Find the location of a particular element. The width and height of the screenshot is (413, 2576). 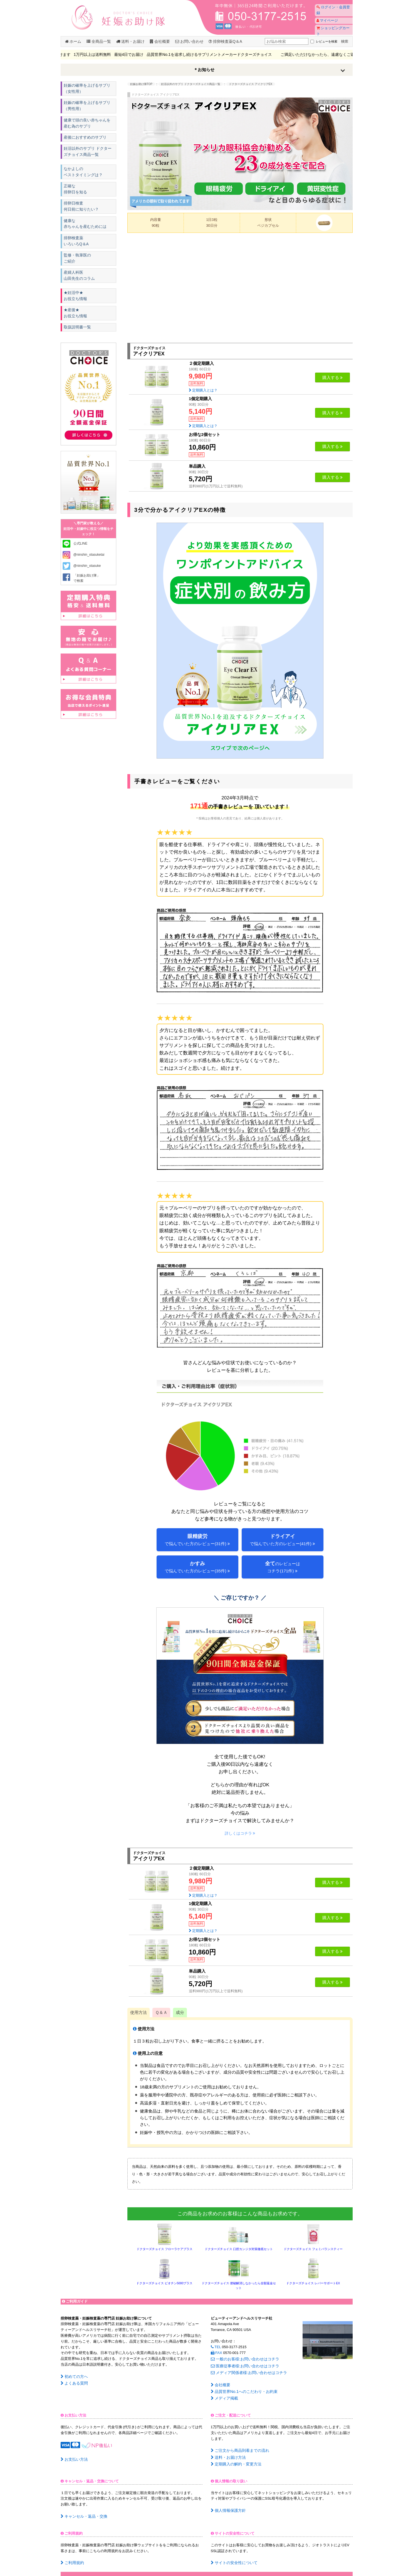

妊娠の確率を上げるサプリ（男性用） is located at coordinates (86, 106).